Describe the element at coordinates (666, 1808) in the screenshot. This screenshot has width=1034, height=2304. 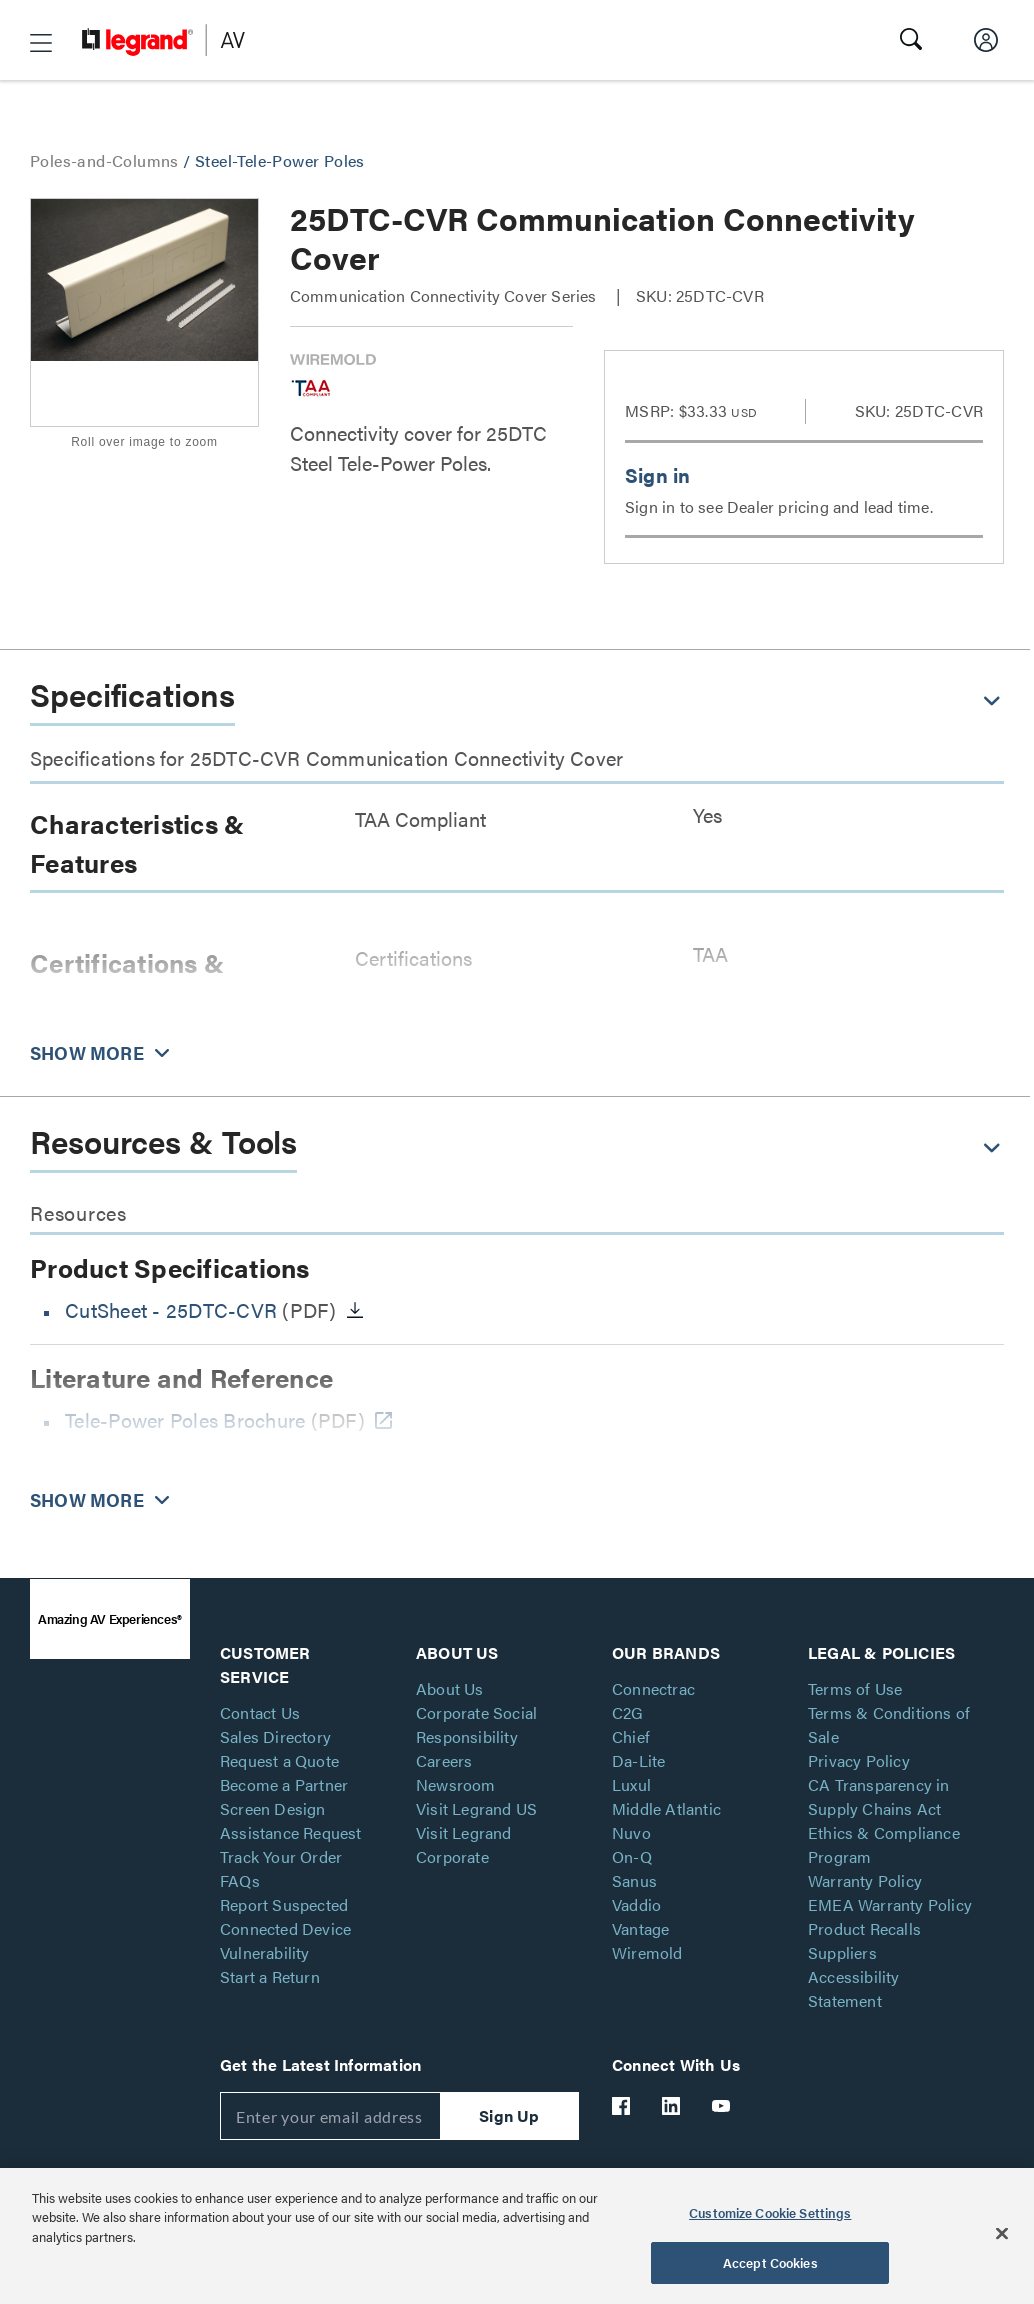
I see `Middle Atlantic` at that location.